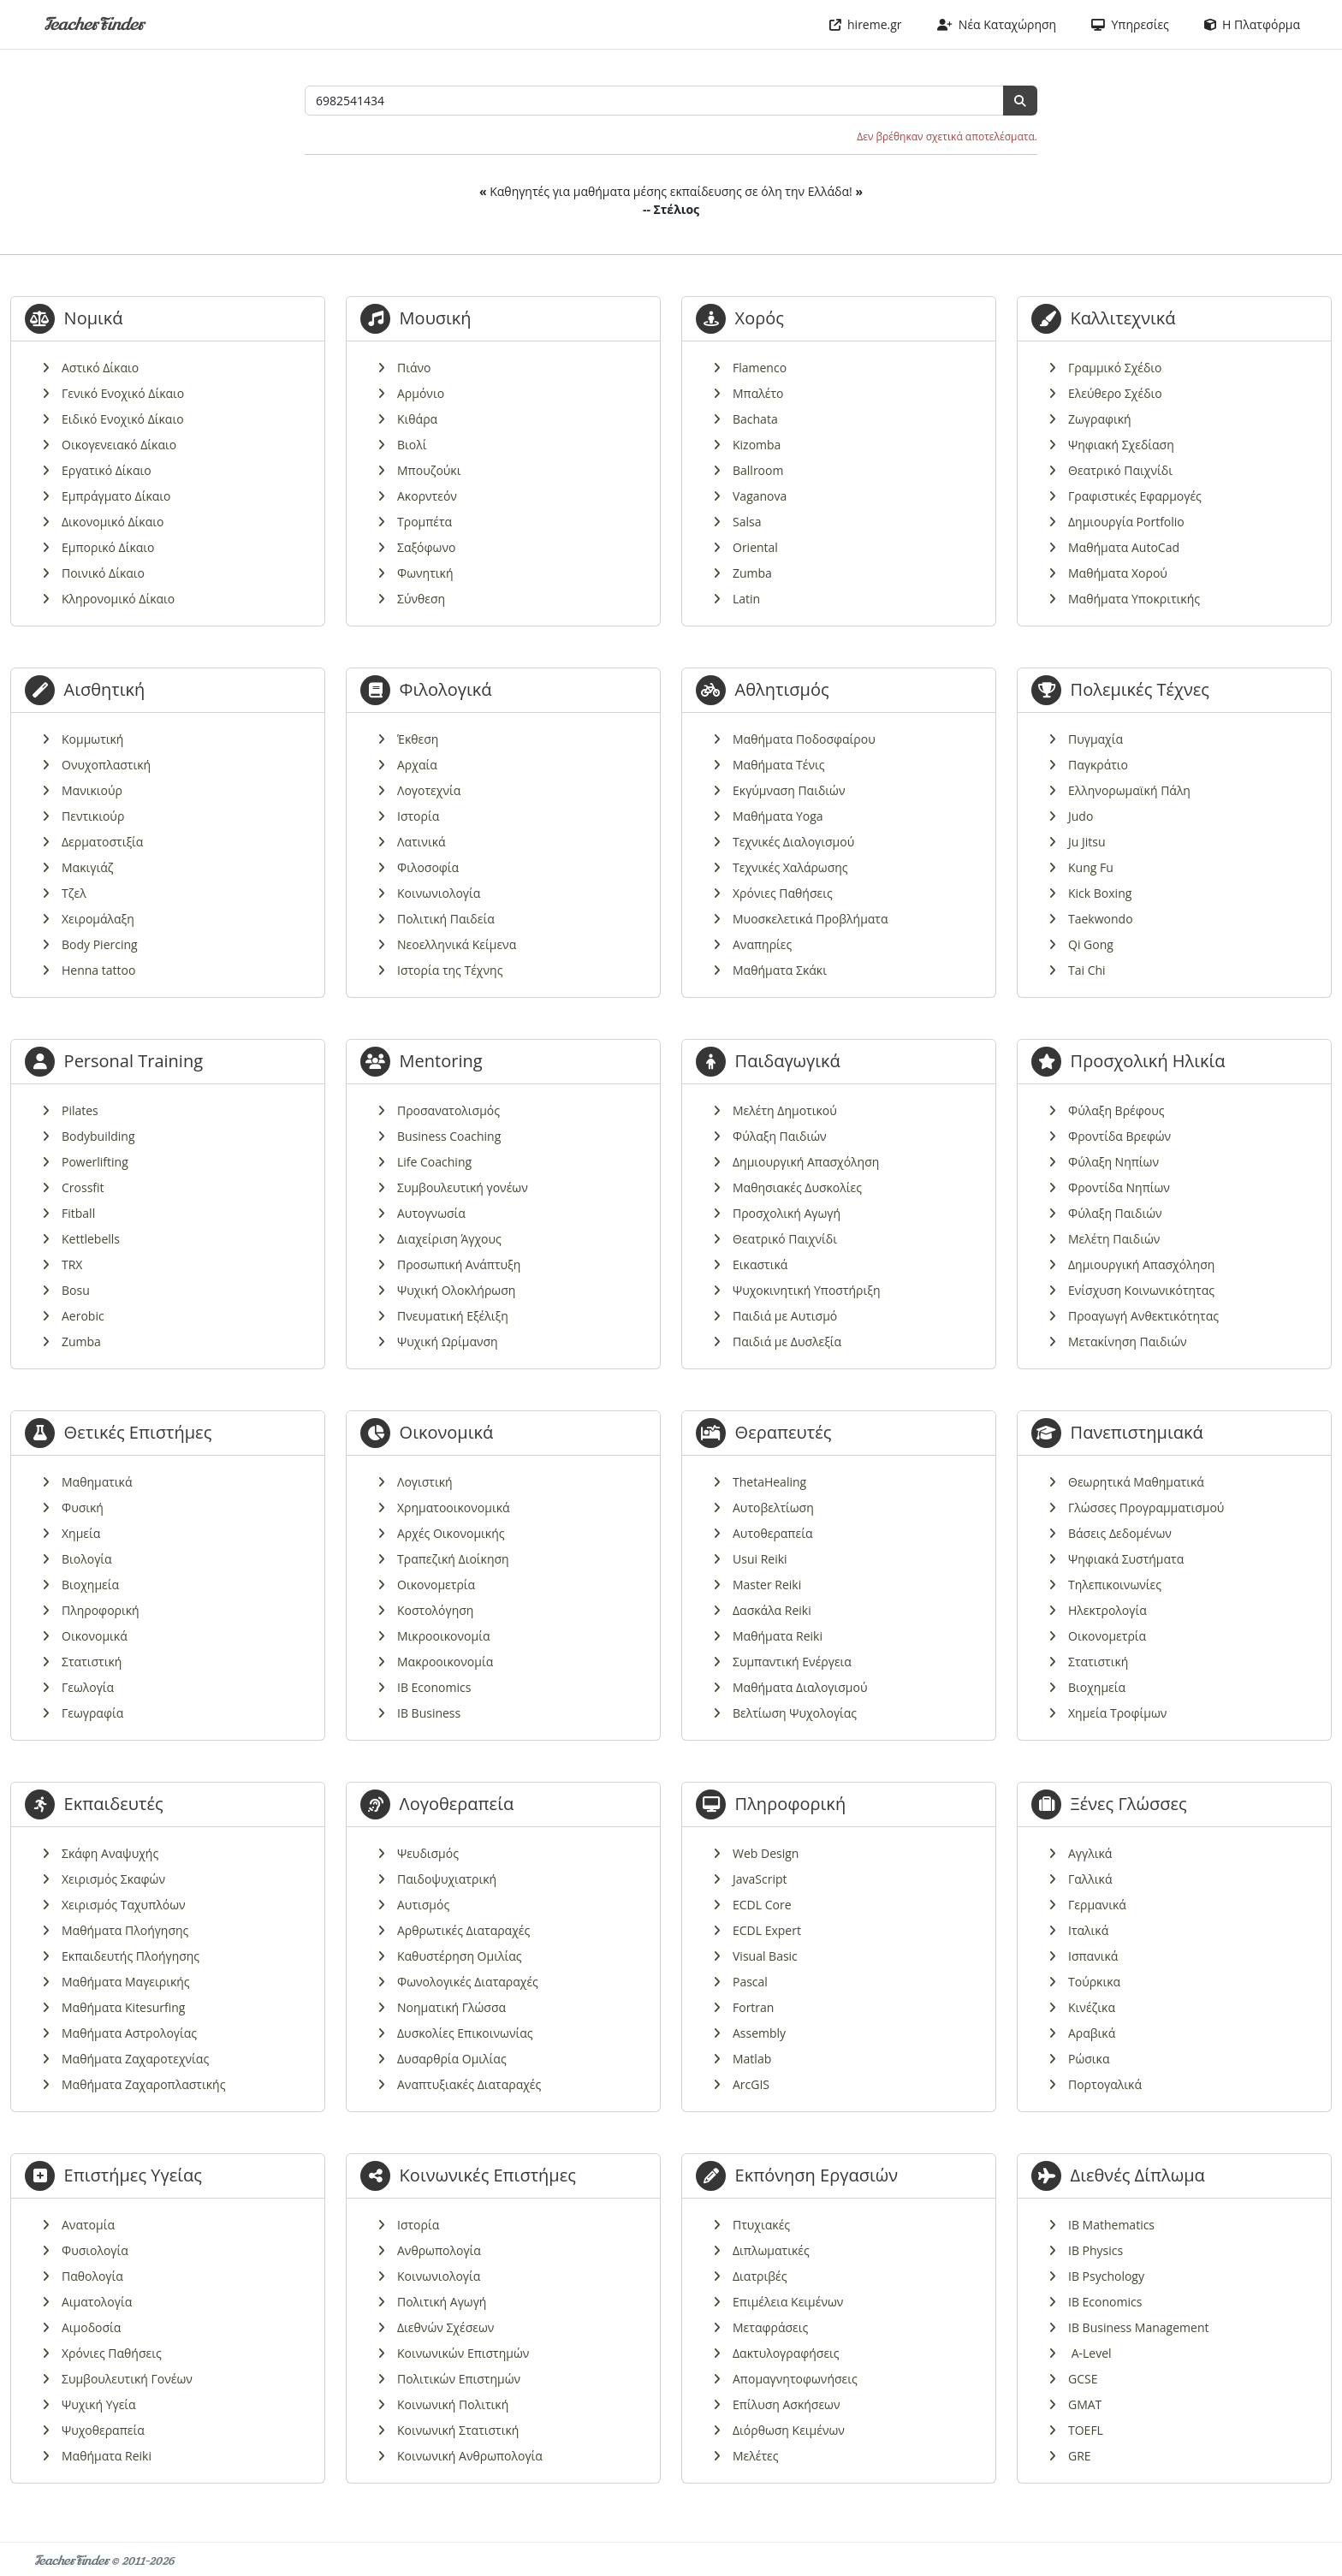  I want to click on Παιδιά με Αυτισμό, so click(785, 1316).